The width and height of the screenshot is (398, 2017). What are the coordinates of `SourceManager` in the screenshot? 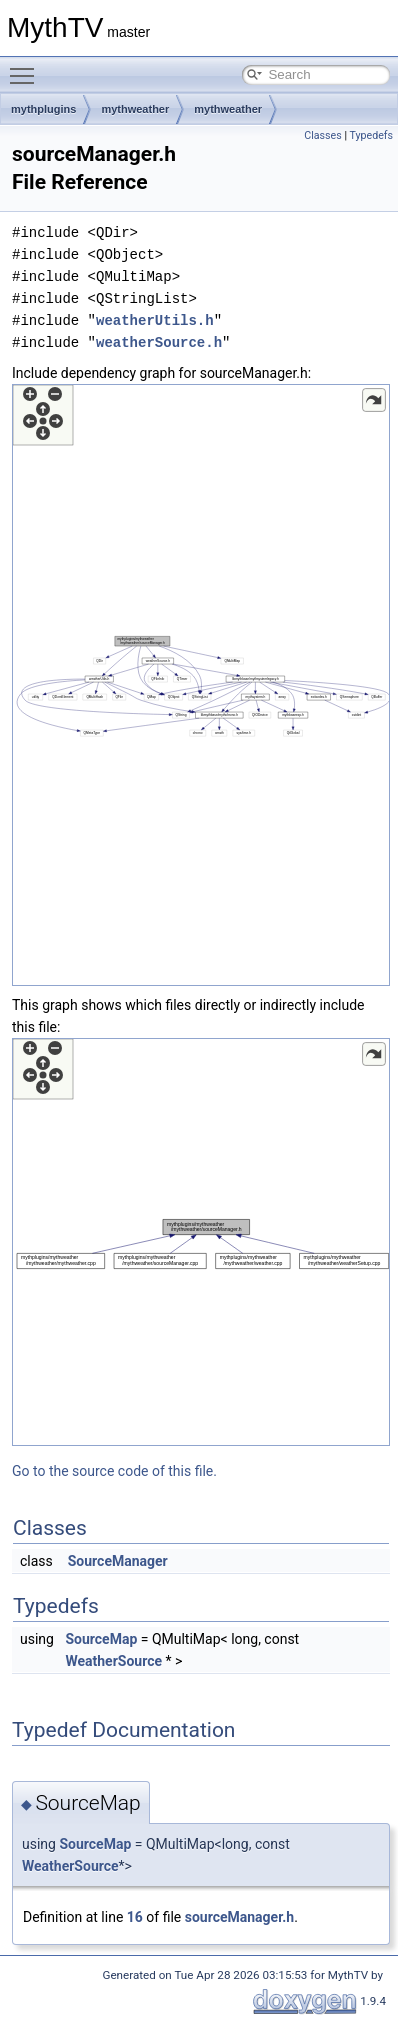 It's located at (118, 1561).